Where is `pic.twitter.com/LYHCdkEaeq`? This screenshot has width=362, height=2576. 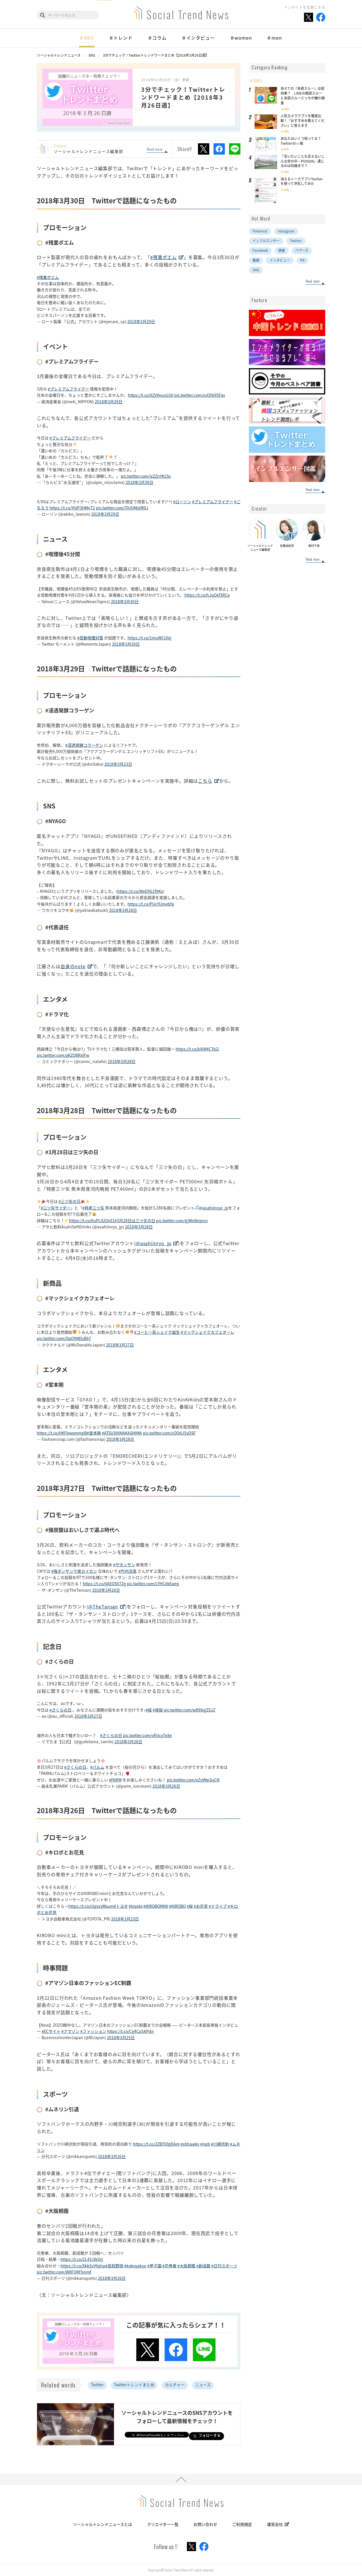
pic.twitter.com/LYHCdkEaeq is located at coordinates (153, 1583).